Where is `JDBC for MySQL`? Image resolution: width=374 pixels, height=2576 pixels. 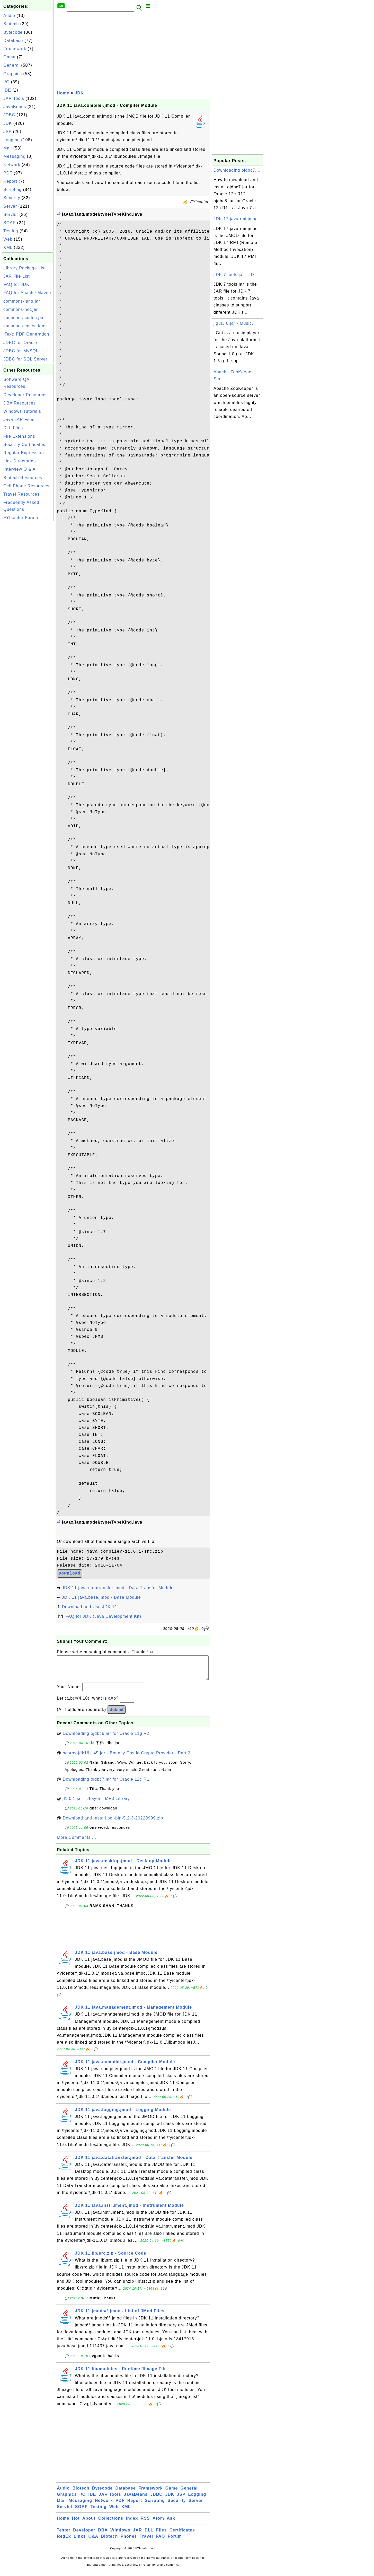
JDBC for MySQL is located at coordinates (21, 351).